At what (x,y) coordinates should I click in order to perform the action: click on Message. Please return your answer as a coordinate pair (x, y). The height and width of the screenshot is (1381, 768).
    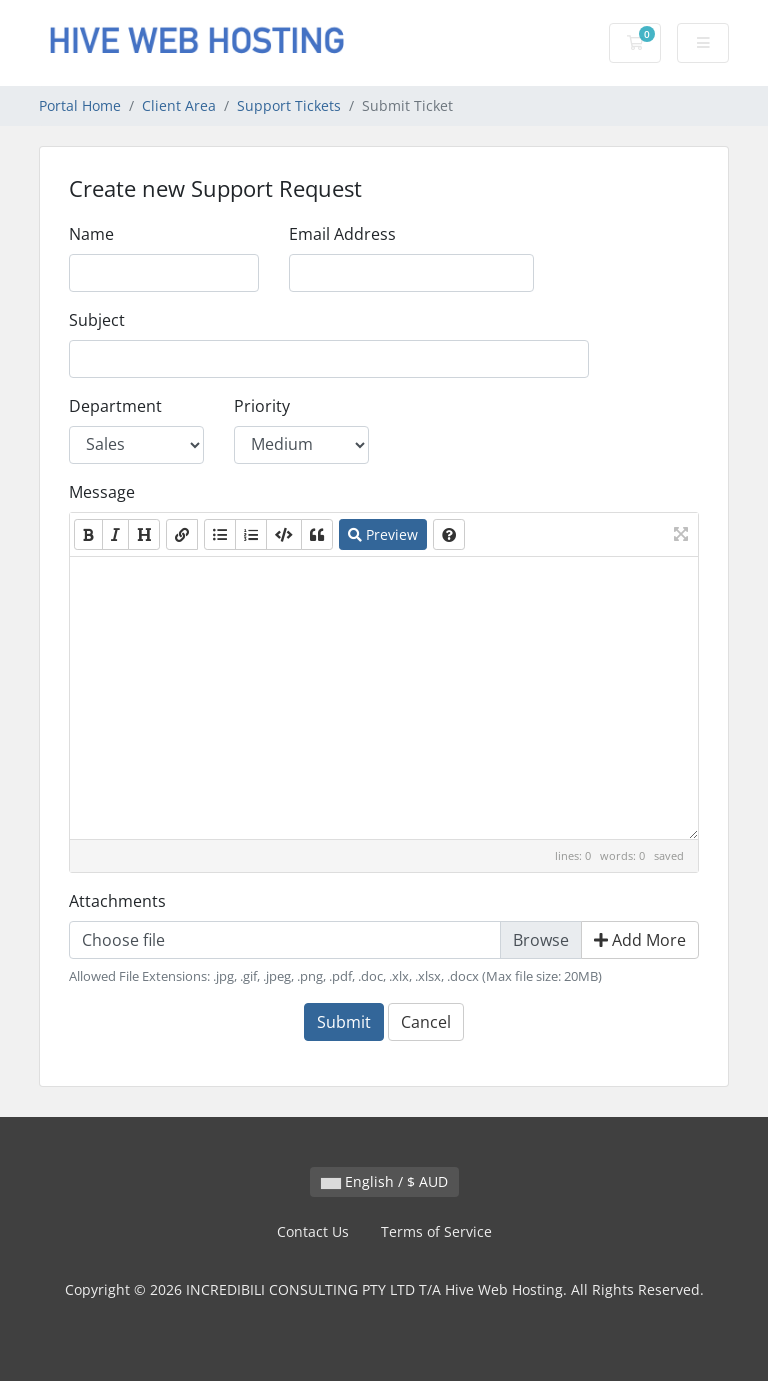
    Looking at the image, I should click on (102, 492).